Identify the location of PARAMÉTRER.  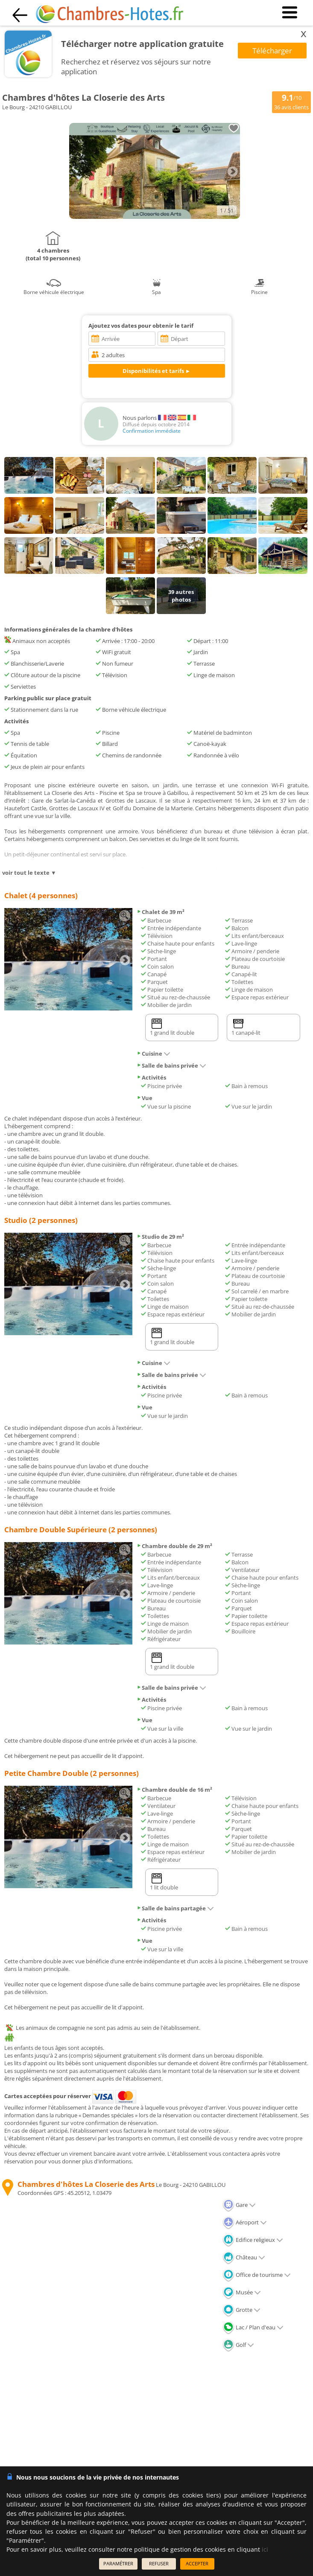
(118, 2563).